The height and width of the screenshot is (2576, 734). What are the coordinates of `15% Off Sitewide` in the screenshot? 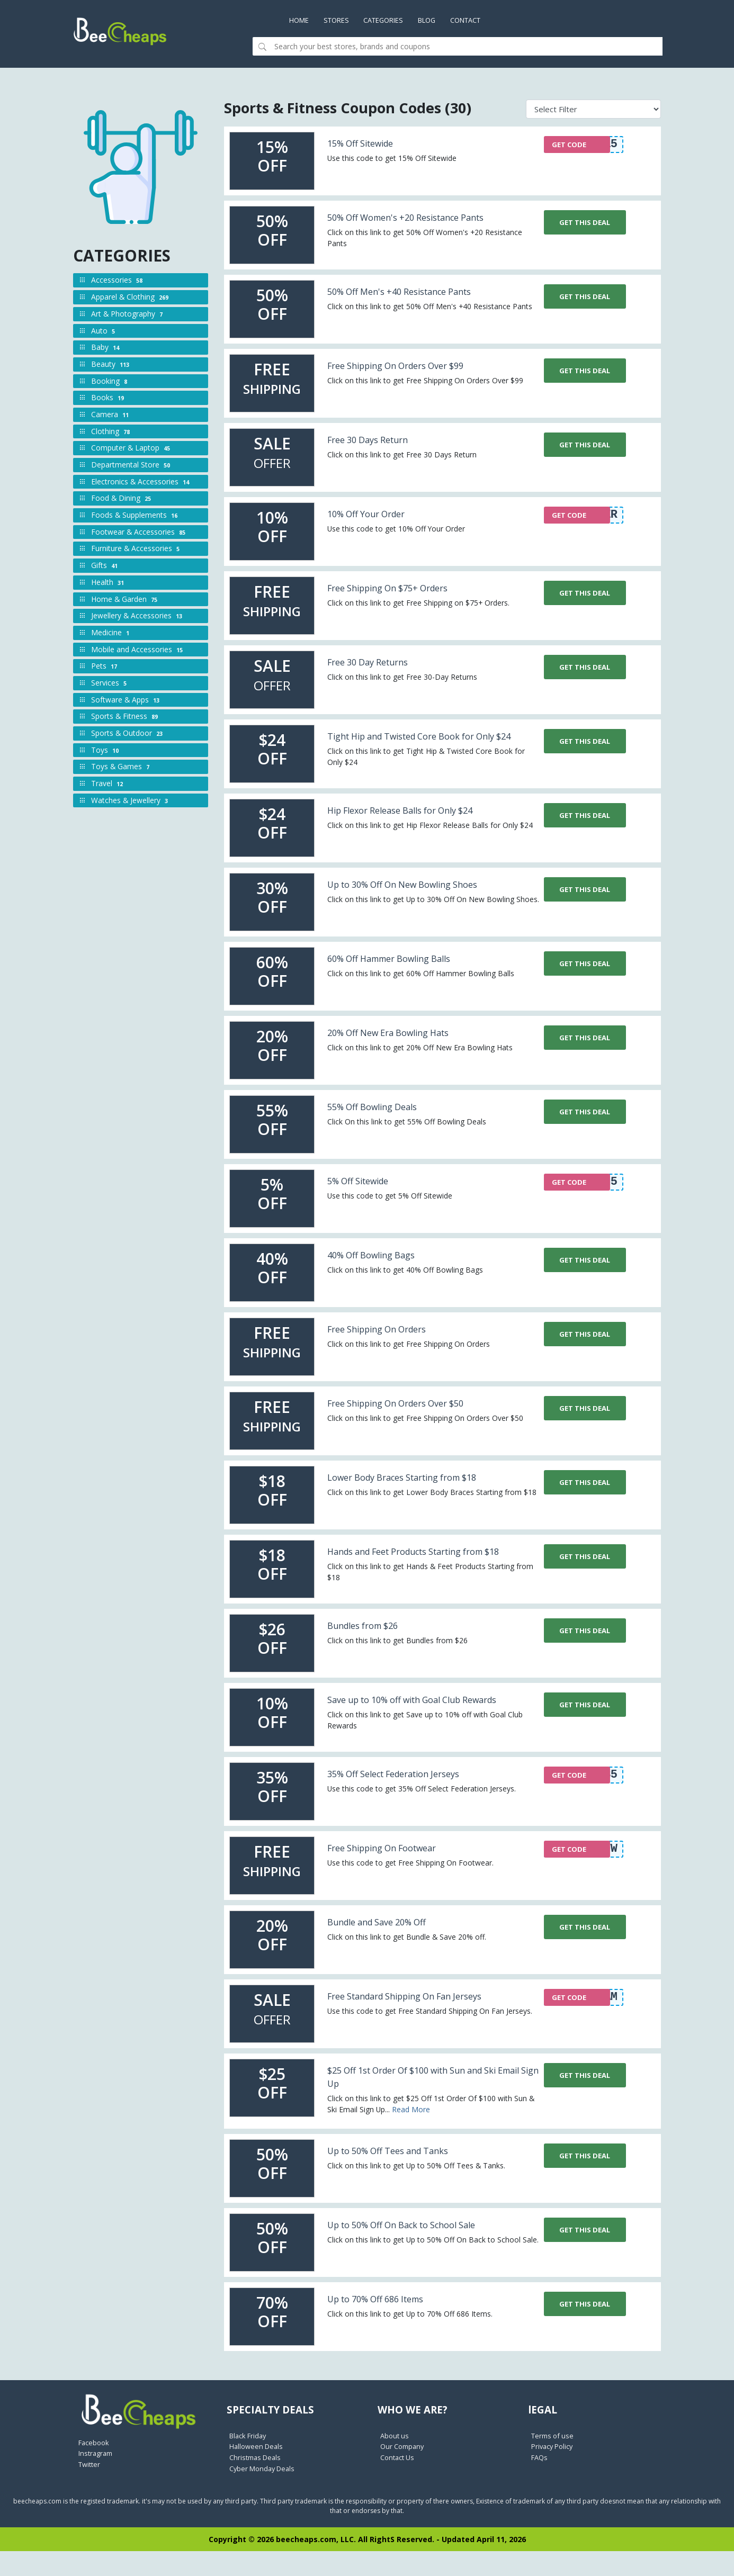 It's located at (370, 144).